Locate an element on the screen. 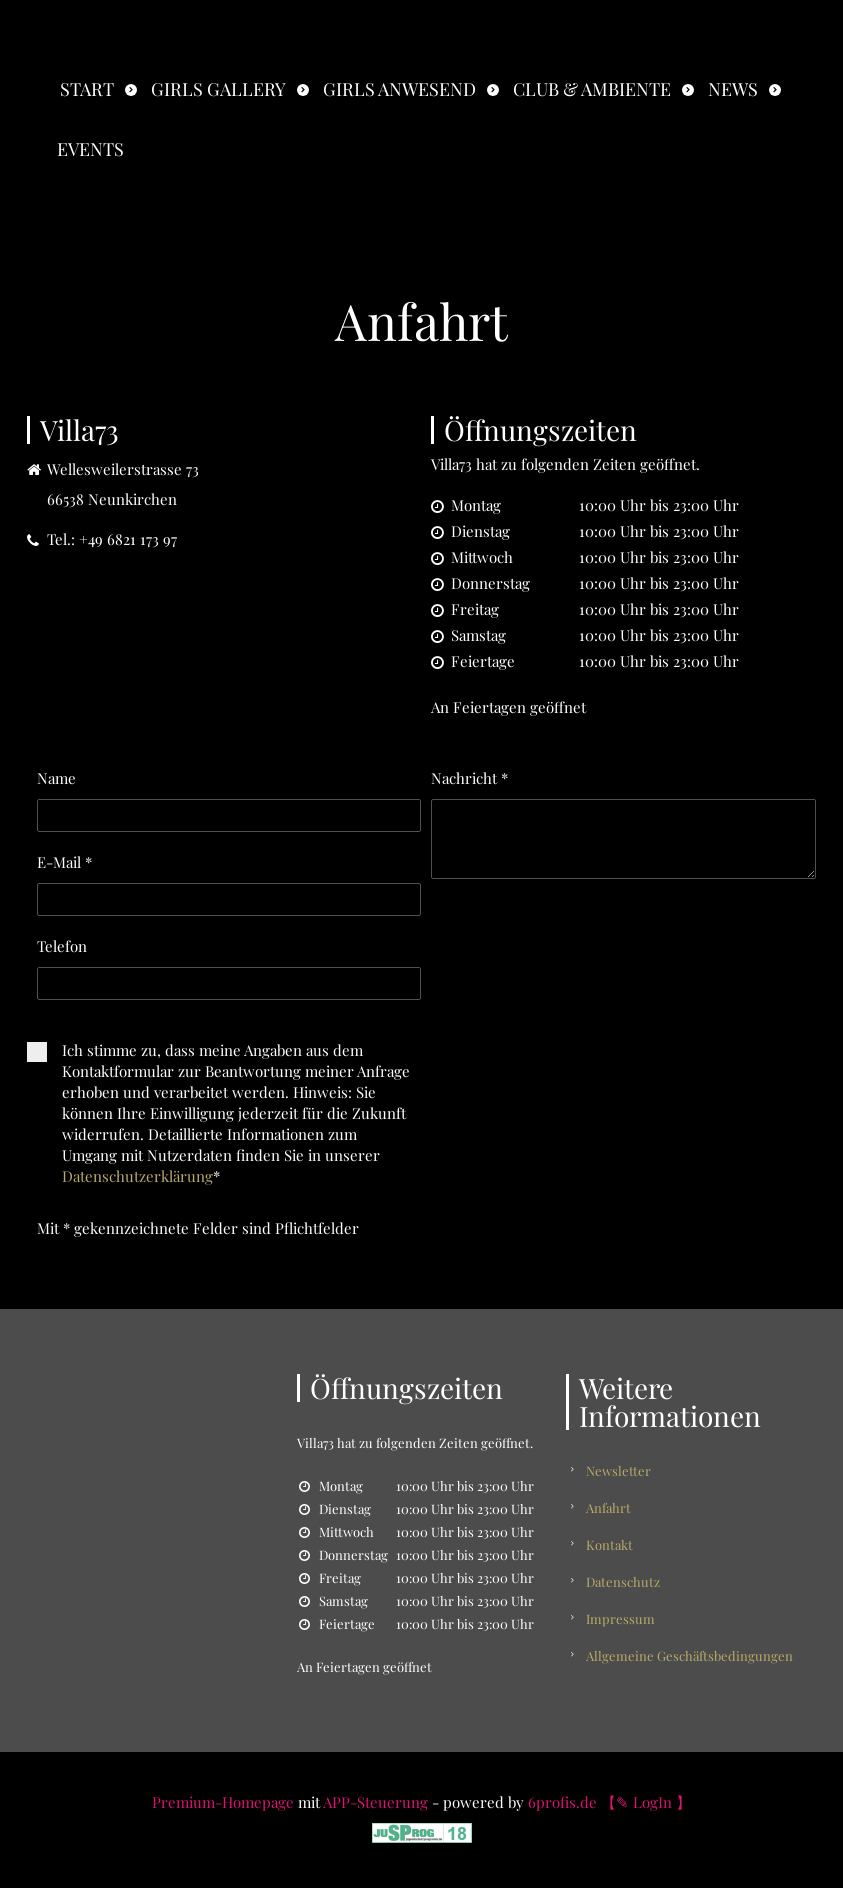 Image resolution: width=843 pixels, height=1888 pixels. Impressum is located at coordinates (620, 1618).